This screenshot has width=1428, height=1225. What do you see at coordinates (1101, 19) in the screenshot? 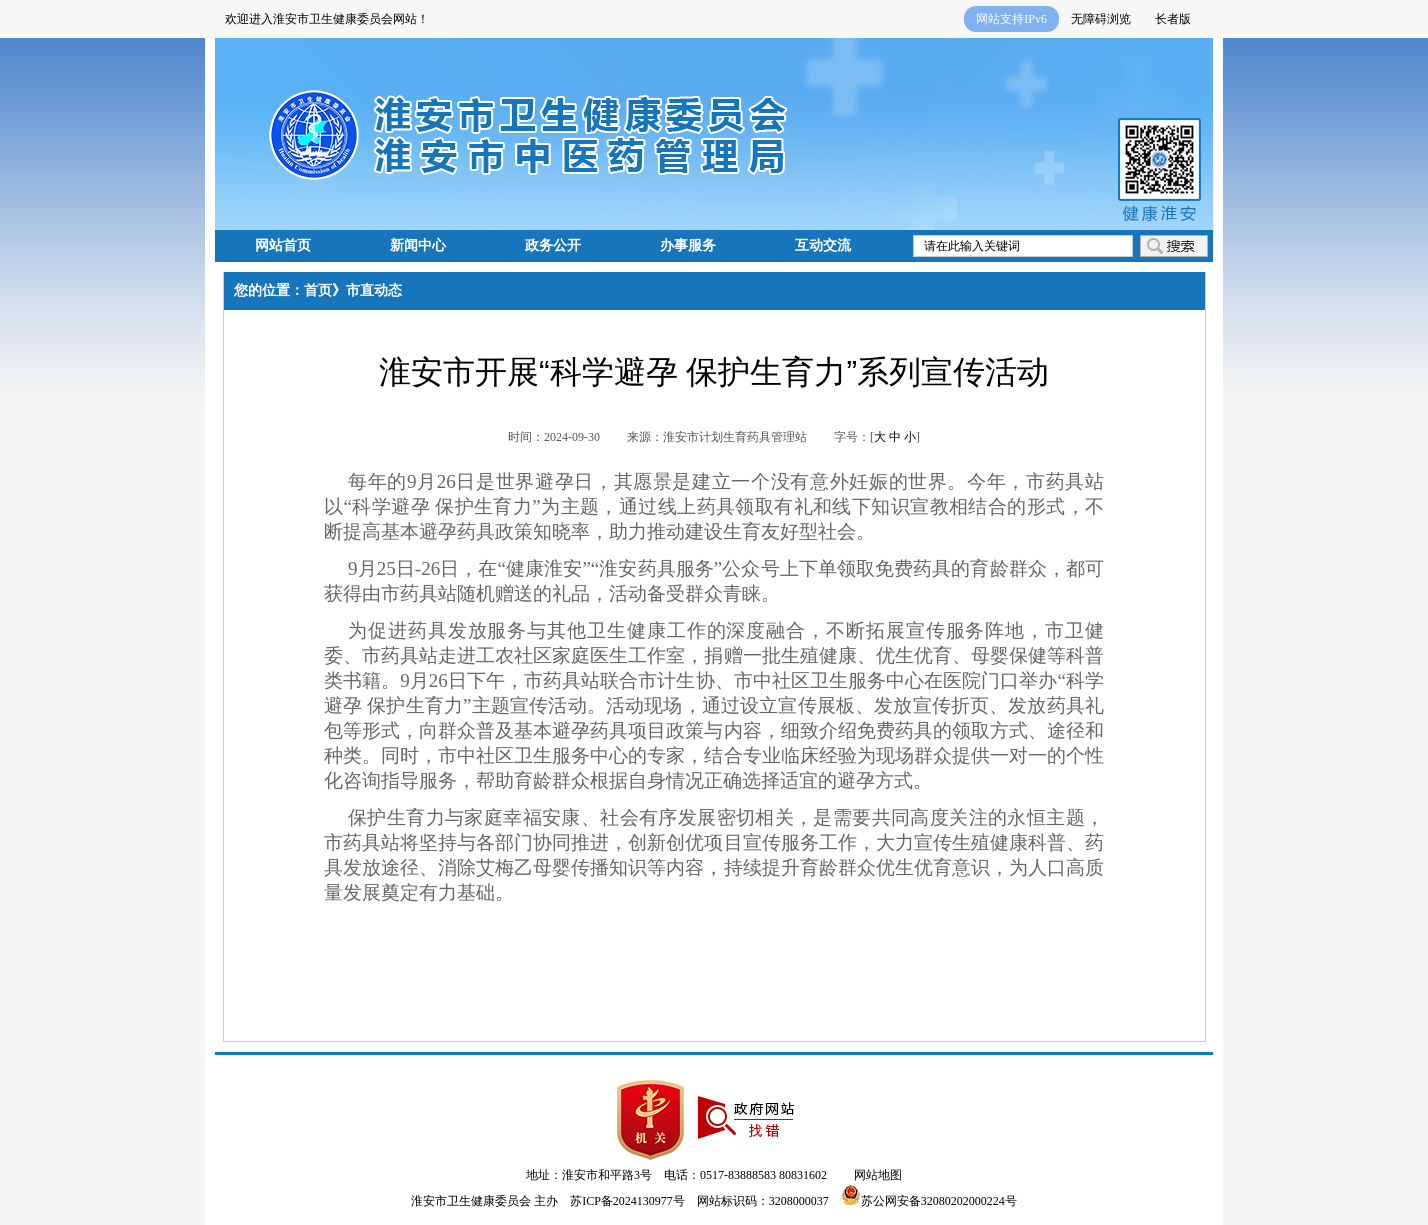
I see `无障碍浏览` at bounding box center [1101, 19].